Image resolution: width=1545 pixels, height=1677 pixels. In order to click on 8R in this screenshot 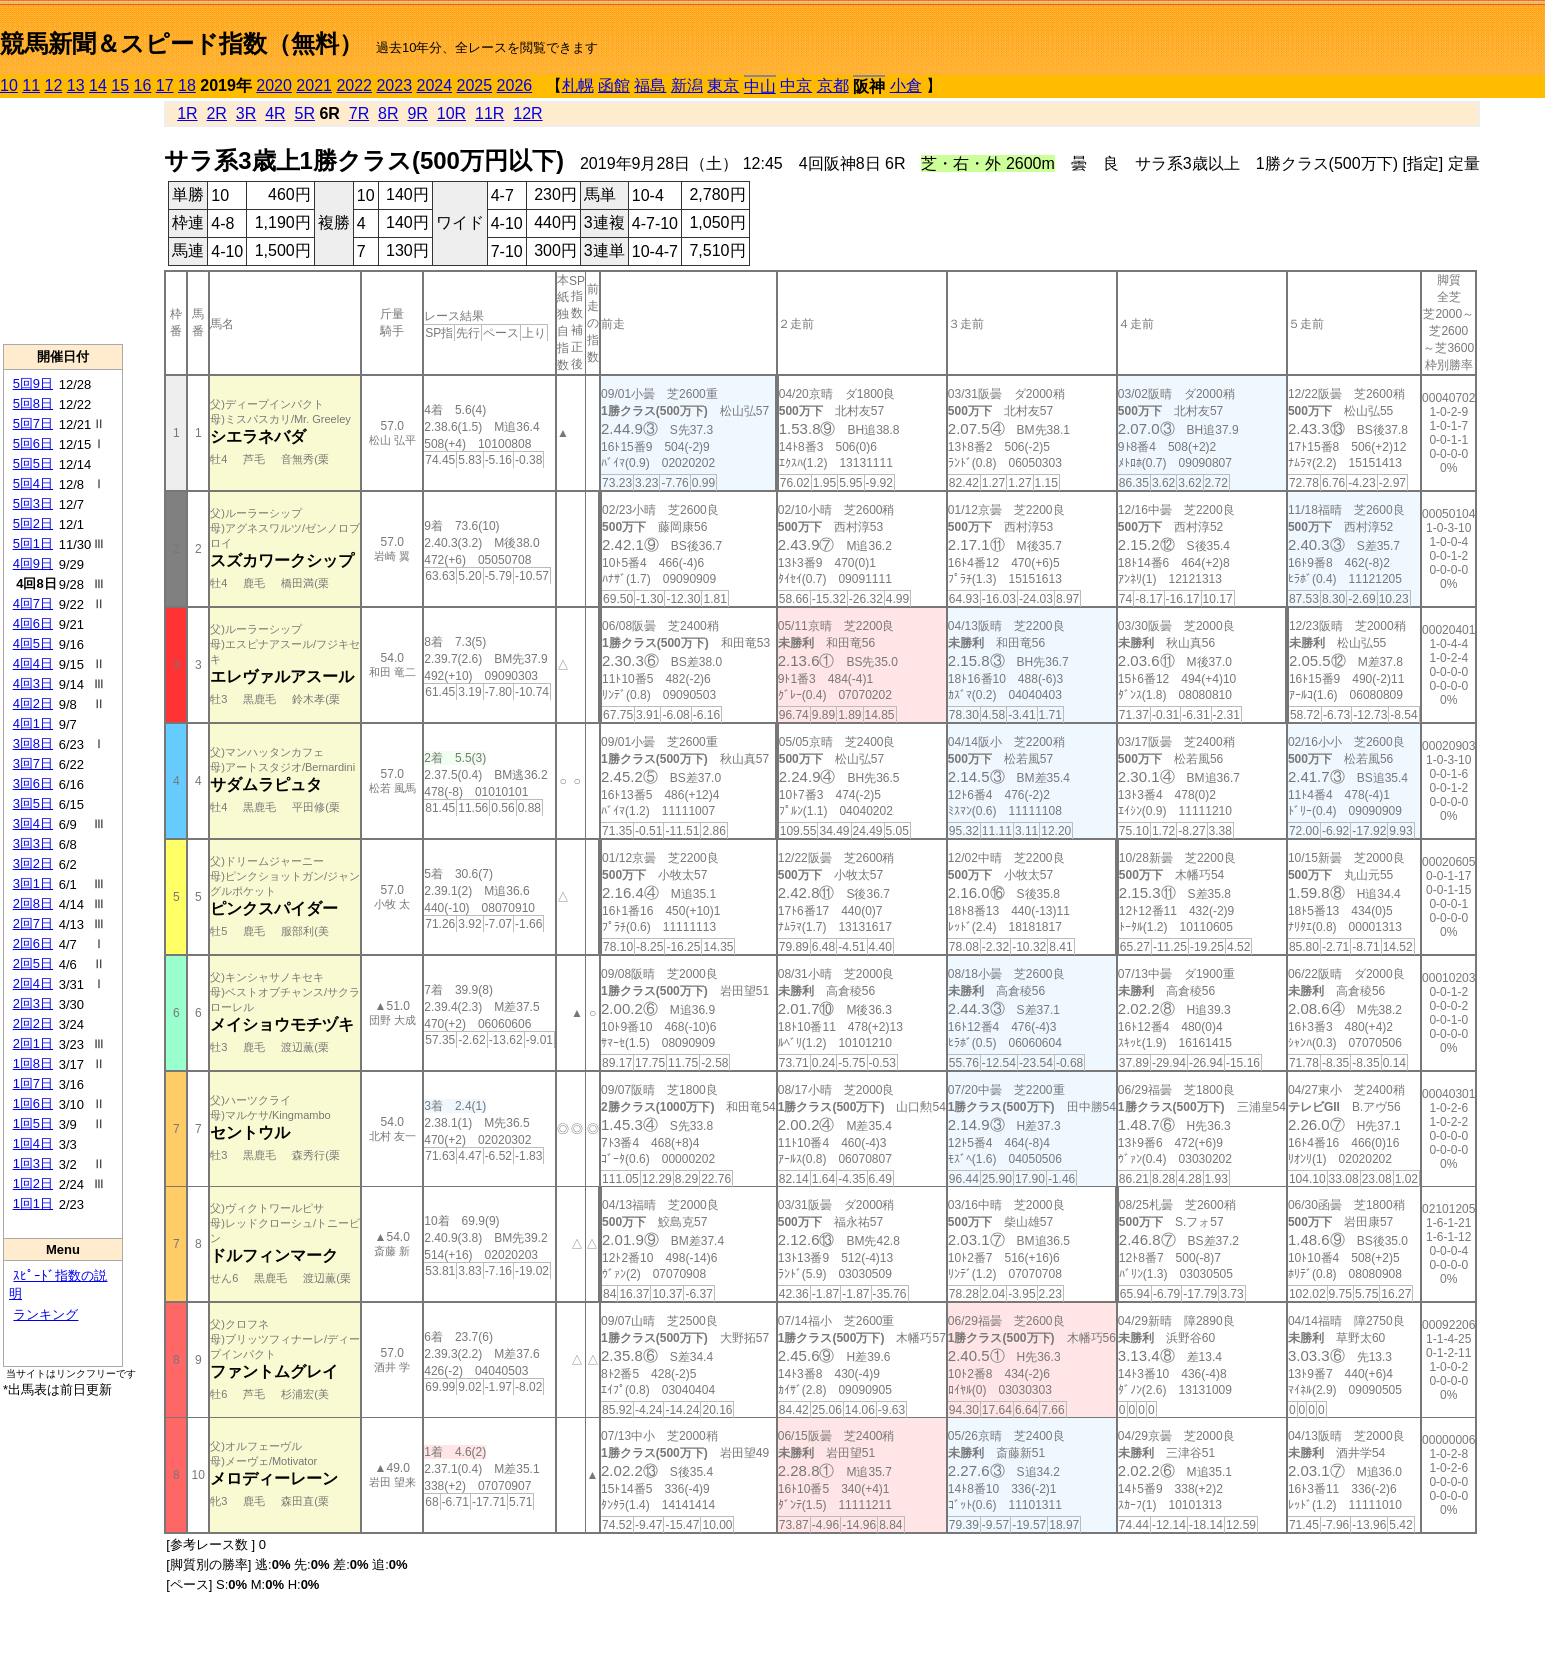, I will do `click(388, 113)`.